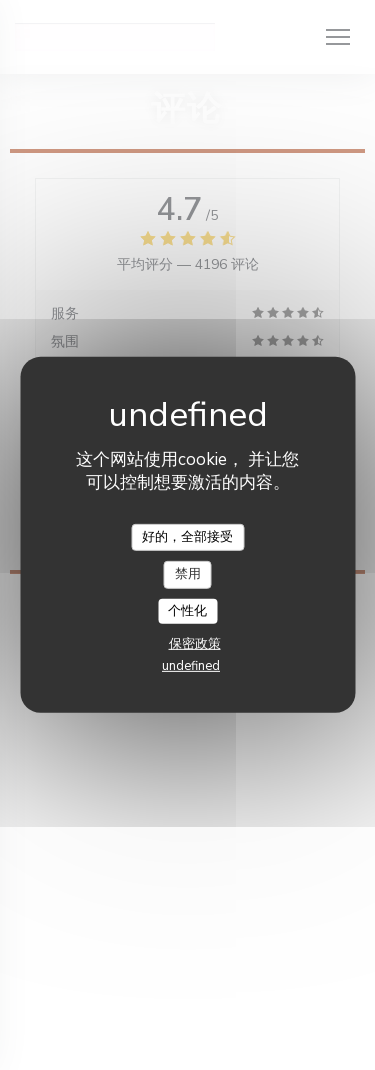 The width and height of the screenshot is (375, 1070). What do you see at coordinates (188, 574) in the screenshot?
I see `禁用` at bounding box center [188, 574].